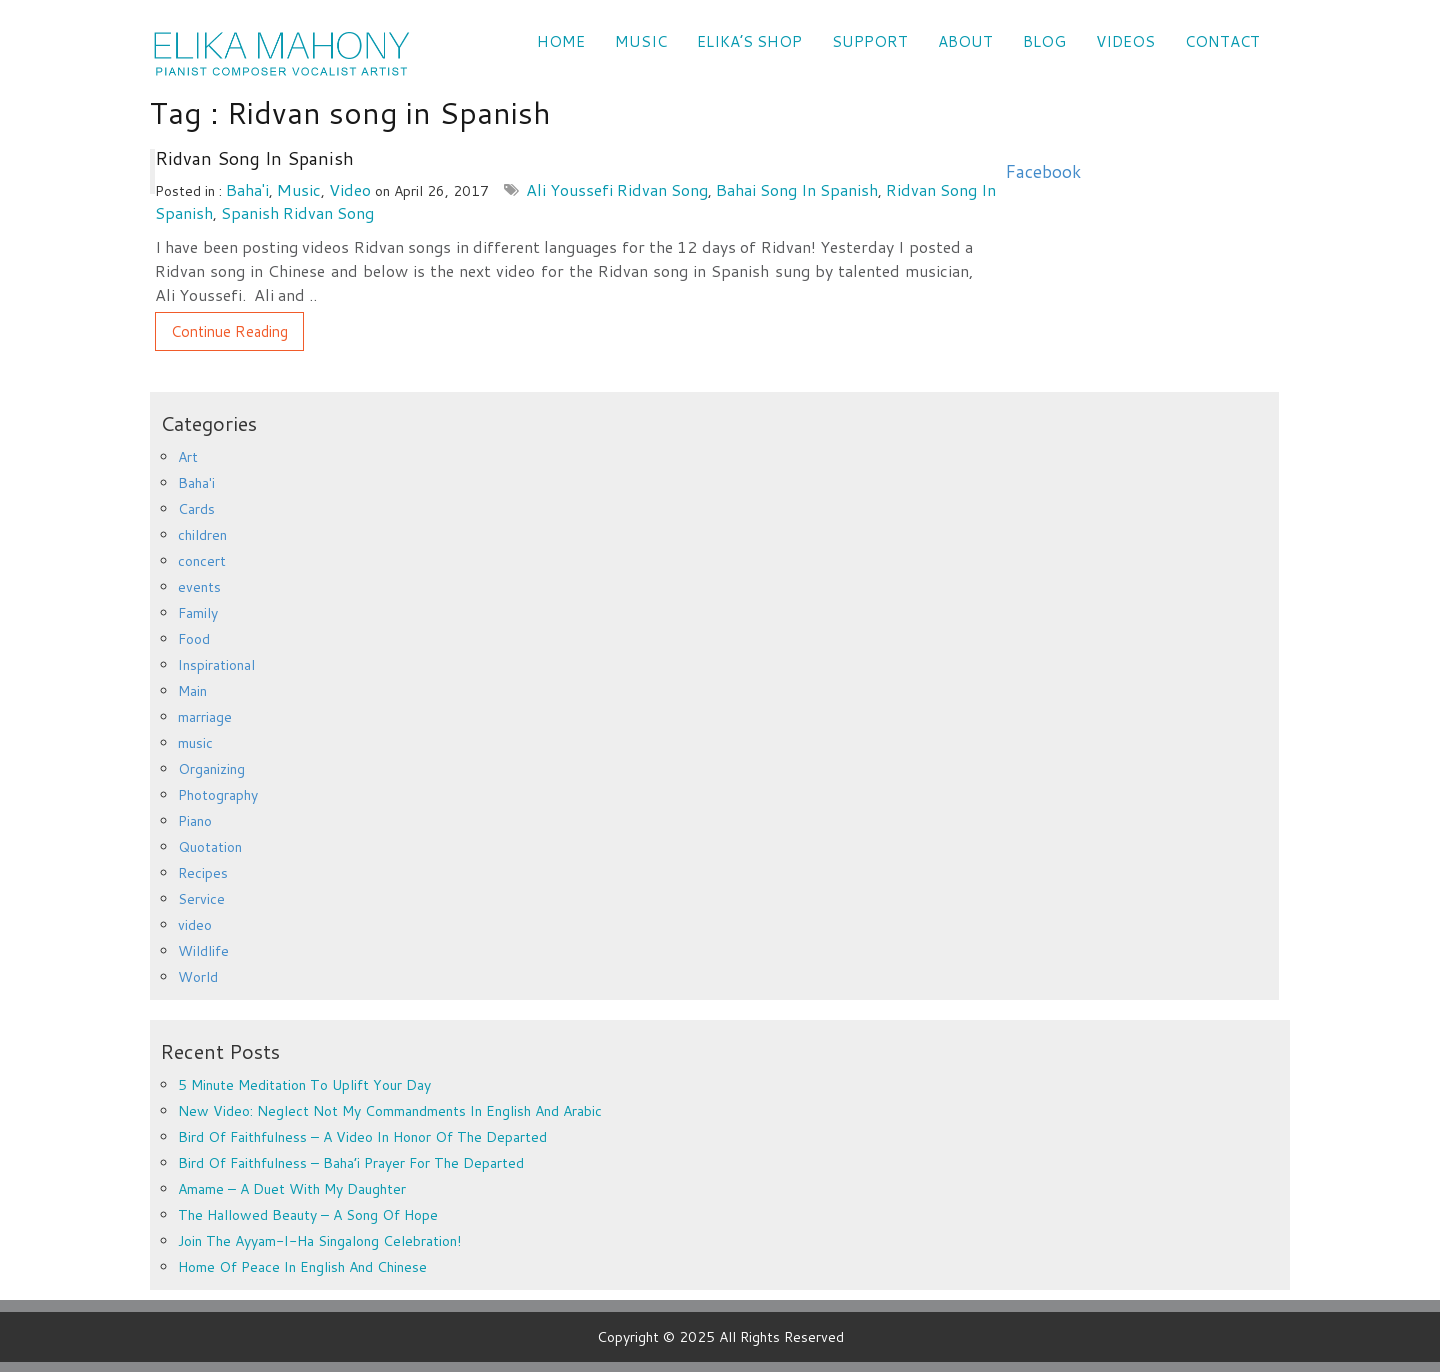  I want to click on Bird of Faithfulness – Baha’i prayer for the departed, so click(351, 1163).